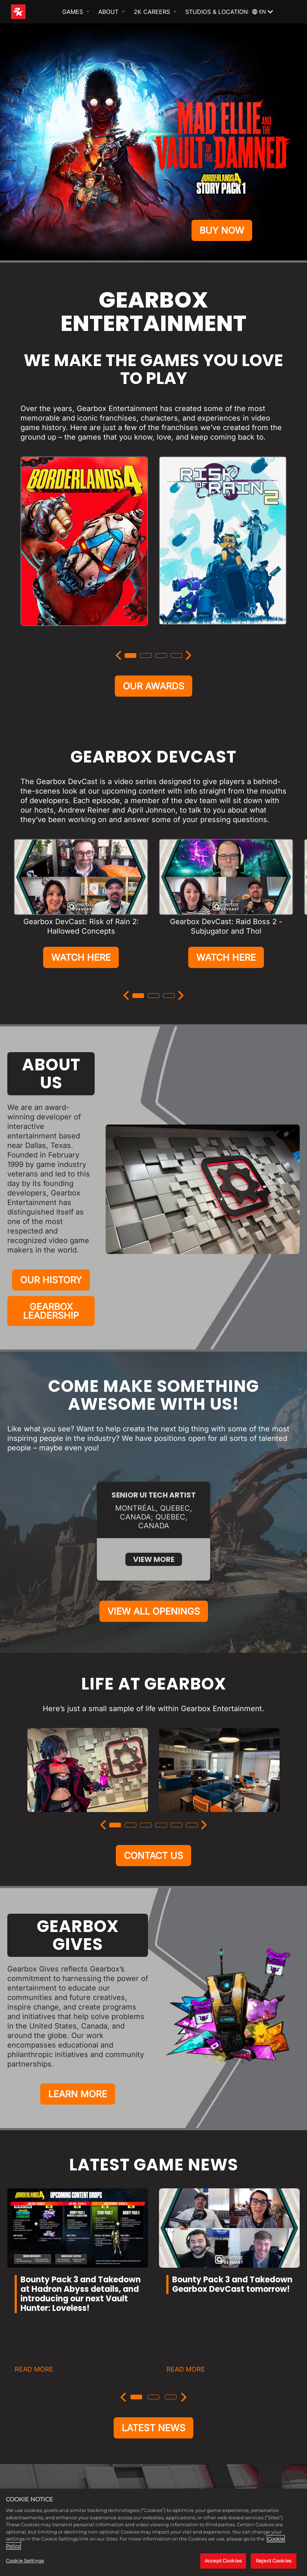 This screenshot has height=2576, width=307. Describe the element at coordinates (51, 1311) in the screenshot. I see `GEARBOX LEADERSHIP [Gearbox Leadership]` at that location.